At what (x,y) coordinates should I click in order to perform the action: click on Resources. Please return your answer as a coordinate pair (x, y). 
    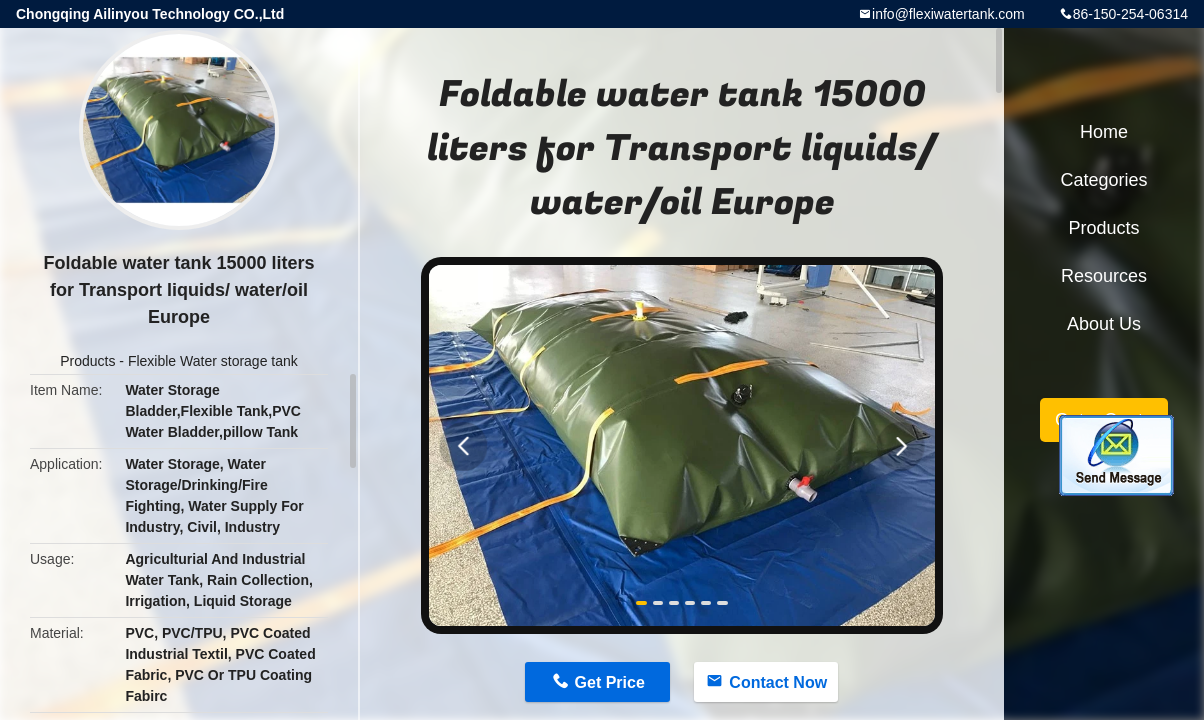
    Looking at the image, I should click on (1104, 276).